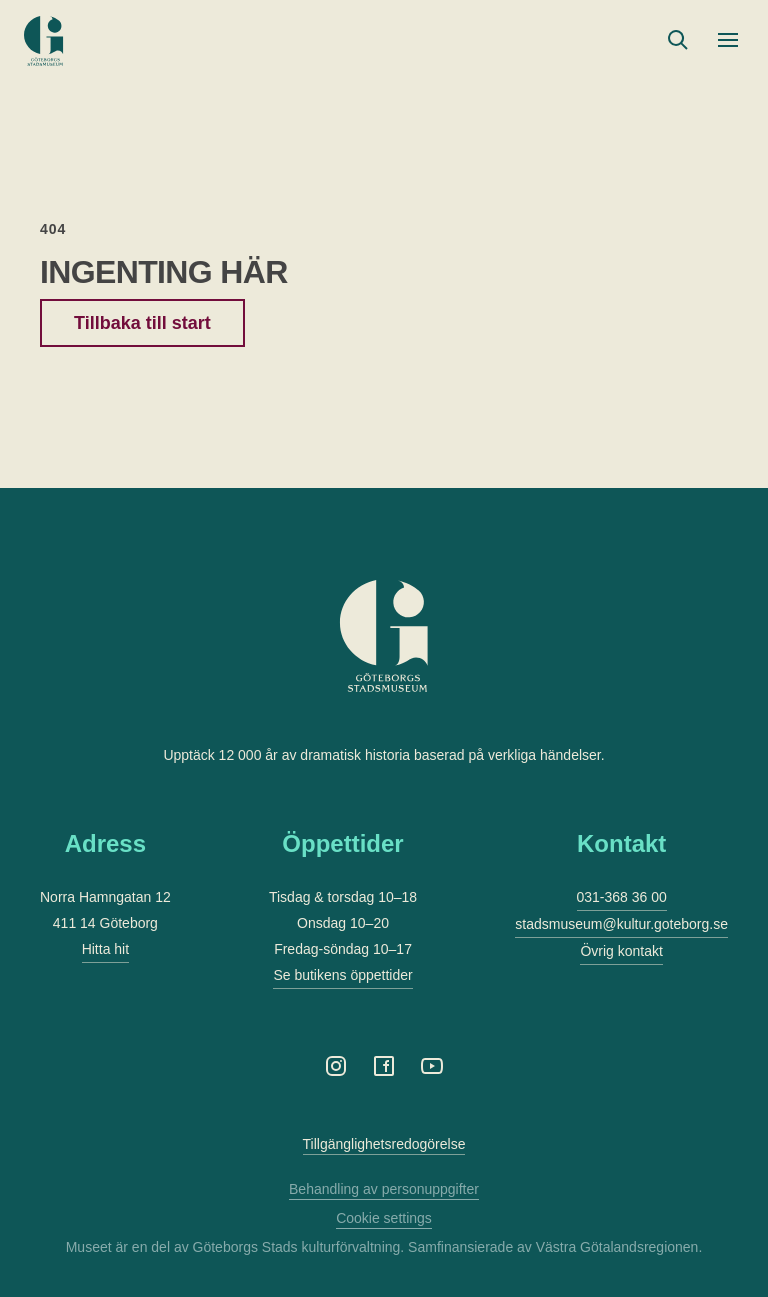  I want to click on Tillgänglighetsredogörelse, so click(384, 1144).